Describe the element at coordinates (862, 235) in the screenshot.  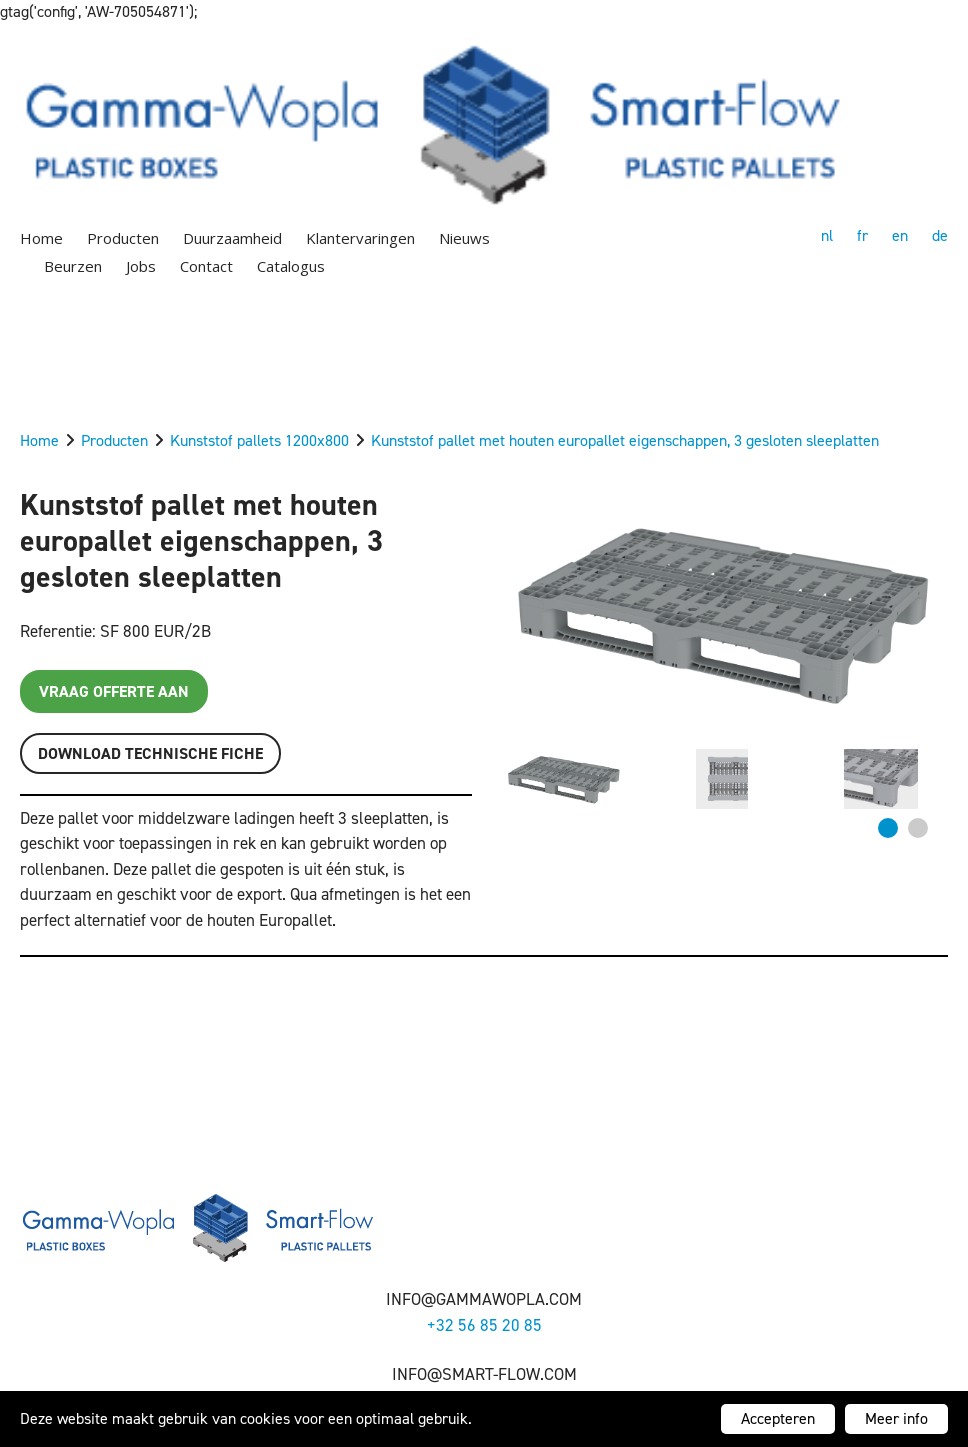
I see `fr` at that location.